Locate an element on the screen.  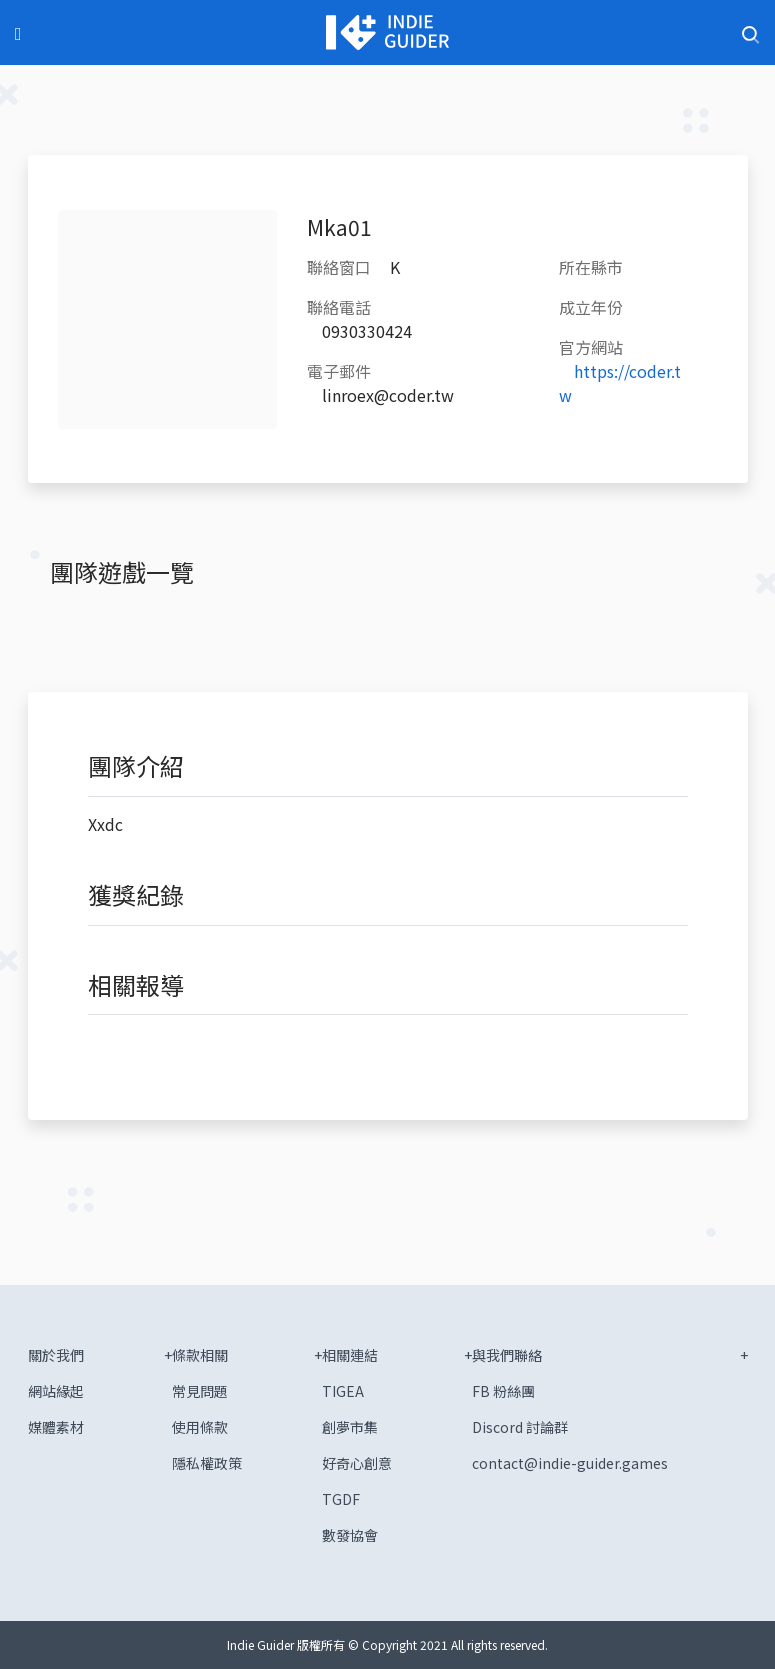
關於我們 is located at coordinates (56, 1355).